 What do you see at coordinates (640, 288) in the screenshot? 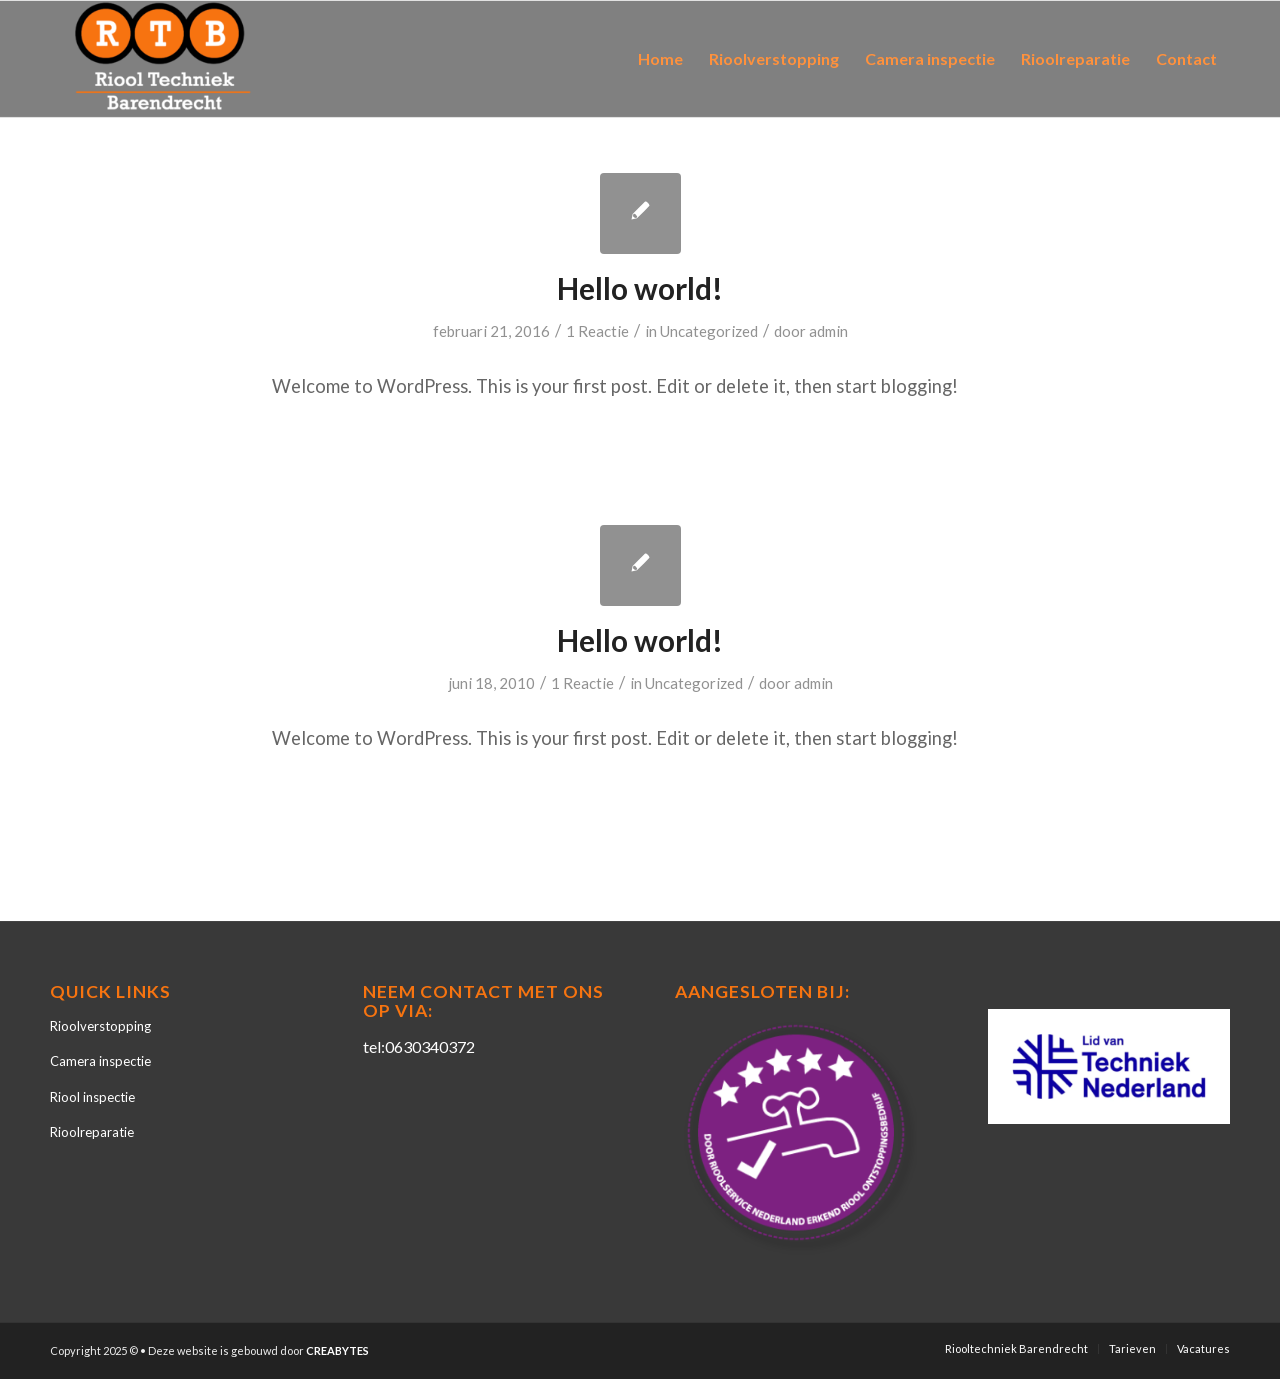
I see `Hello world!` at bounding box center [640, 288].